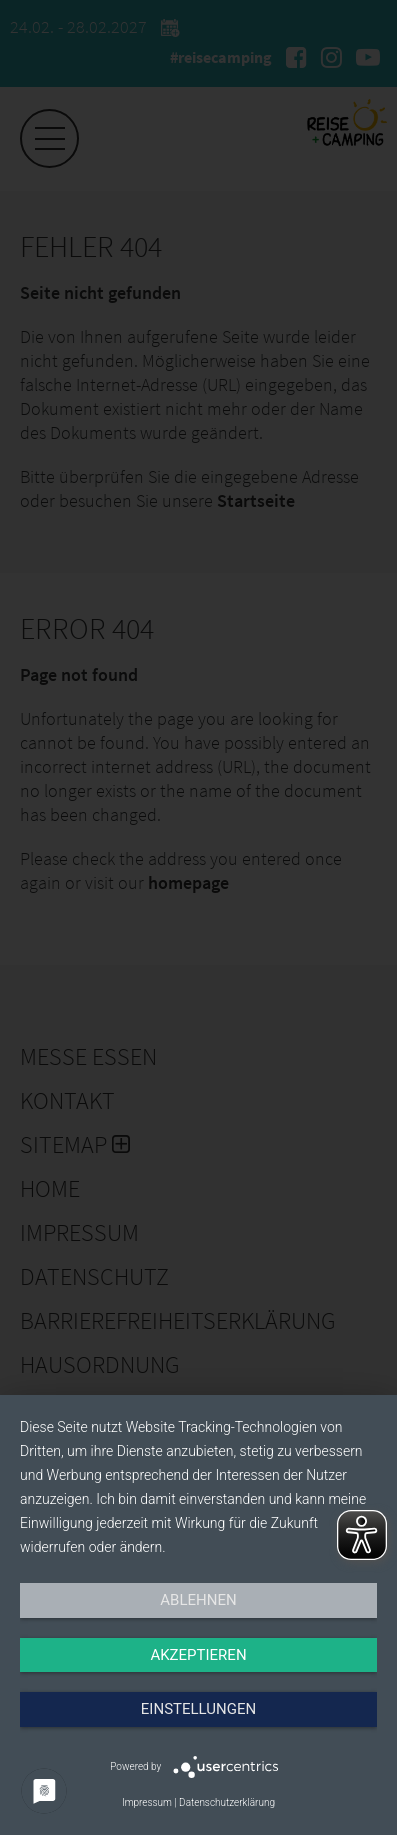 This screenshot has width=397, height=1835. Describe the element at coordinates (147, 1802) in the screenshot. I see `Impressum` at that location.